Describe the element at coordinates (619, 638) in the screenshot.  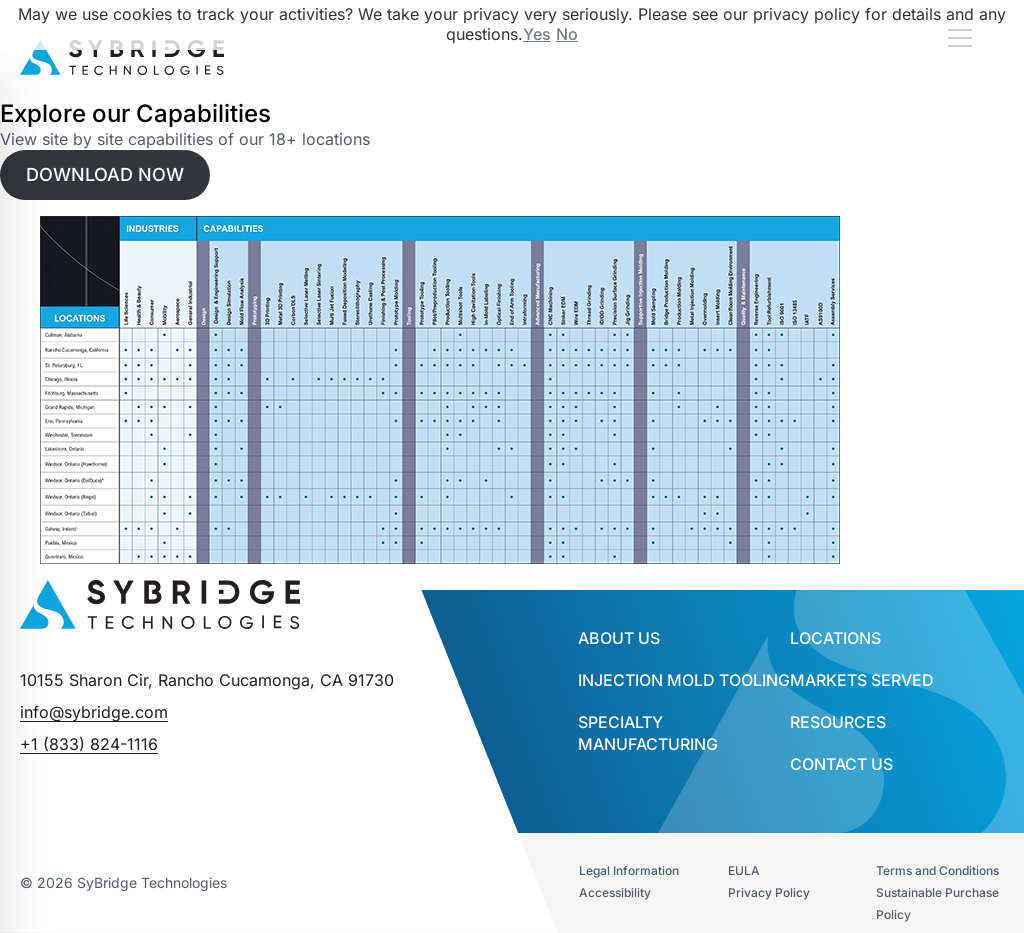
I see `About Us` at that location.